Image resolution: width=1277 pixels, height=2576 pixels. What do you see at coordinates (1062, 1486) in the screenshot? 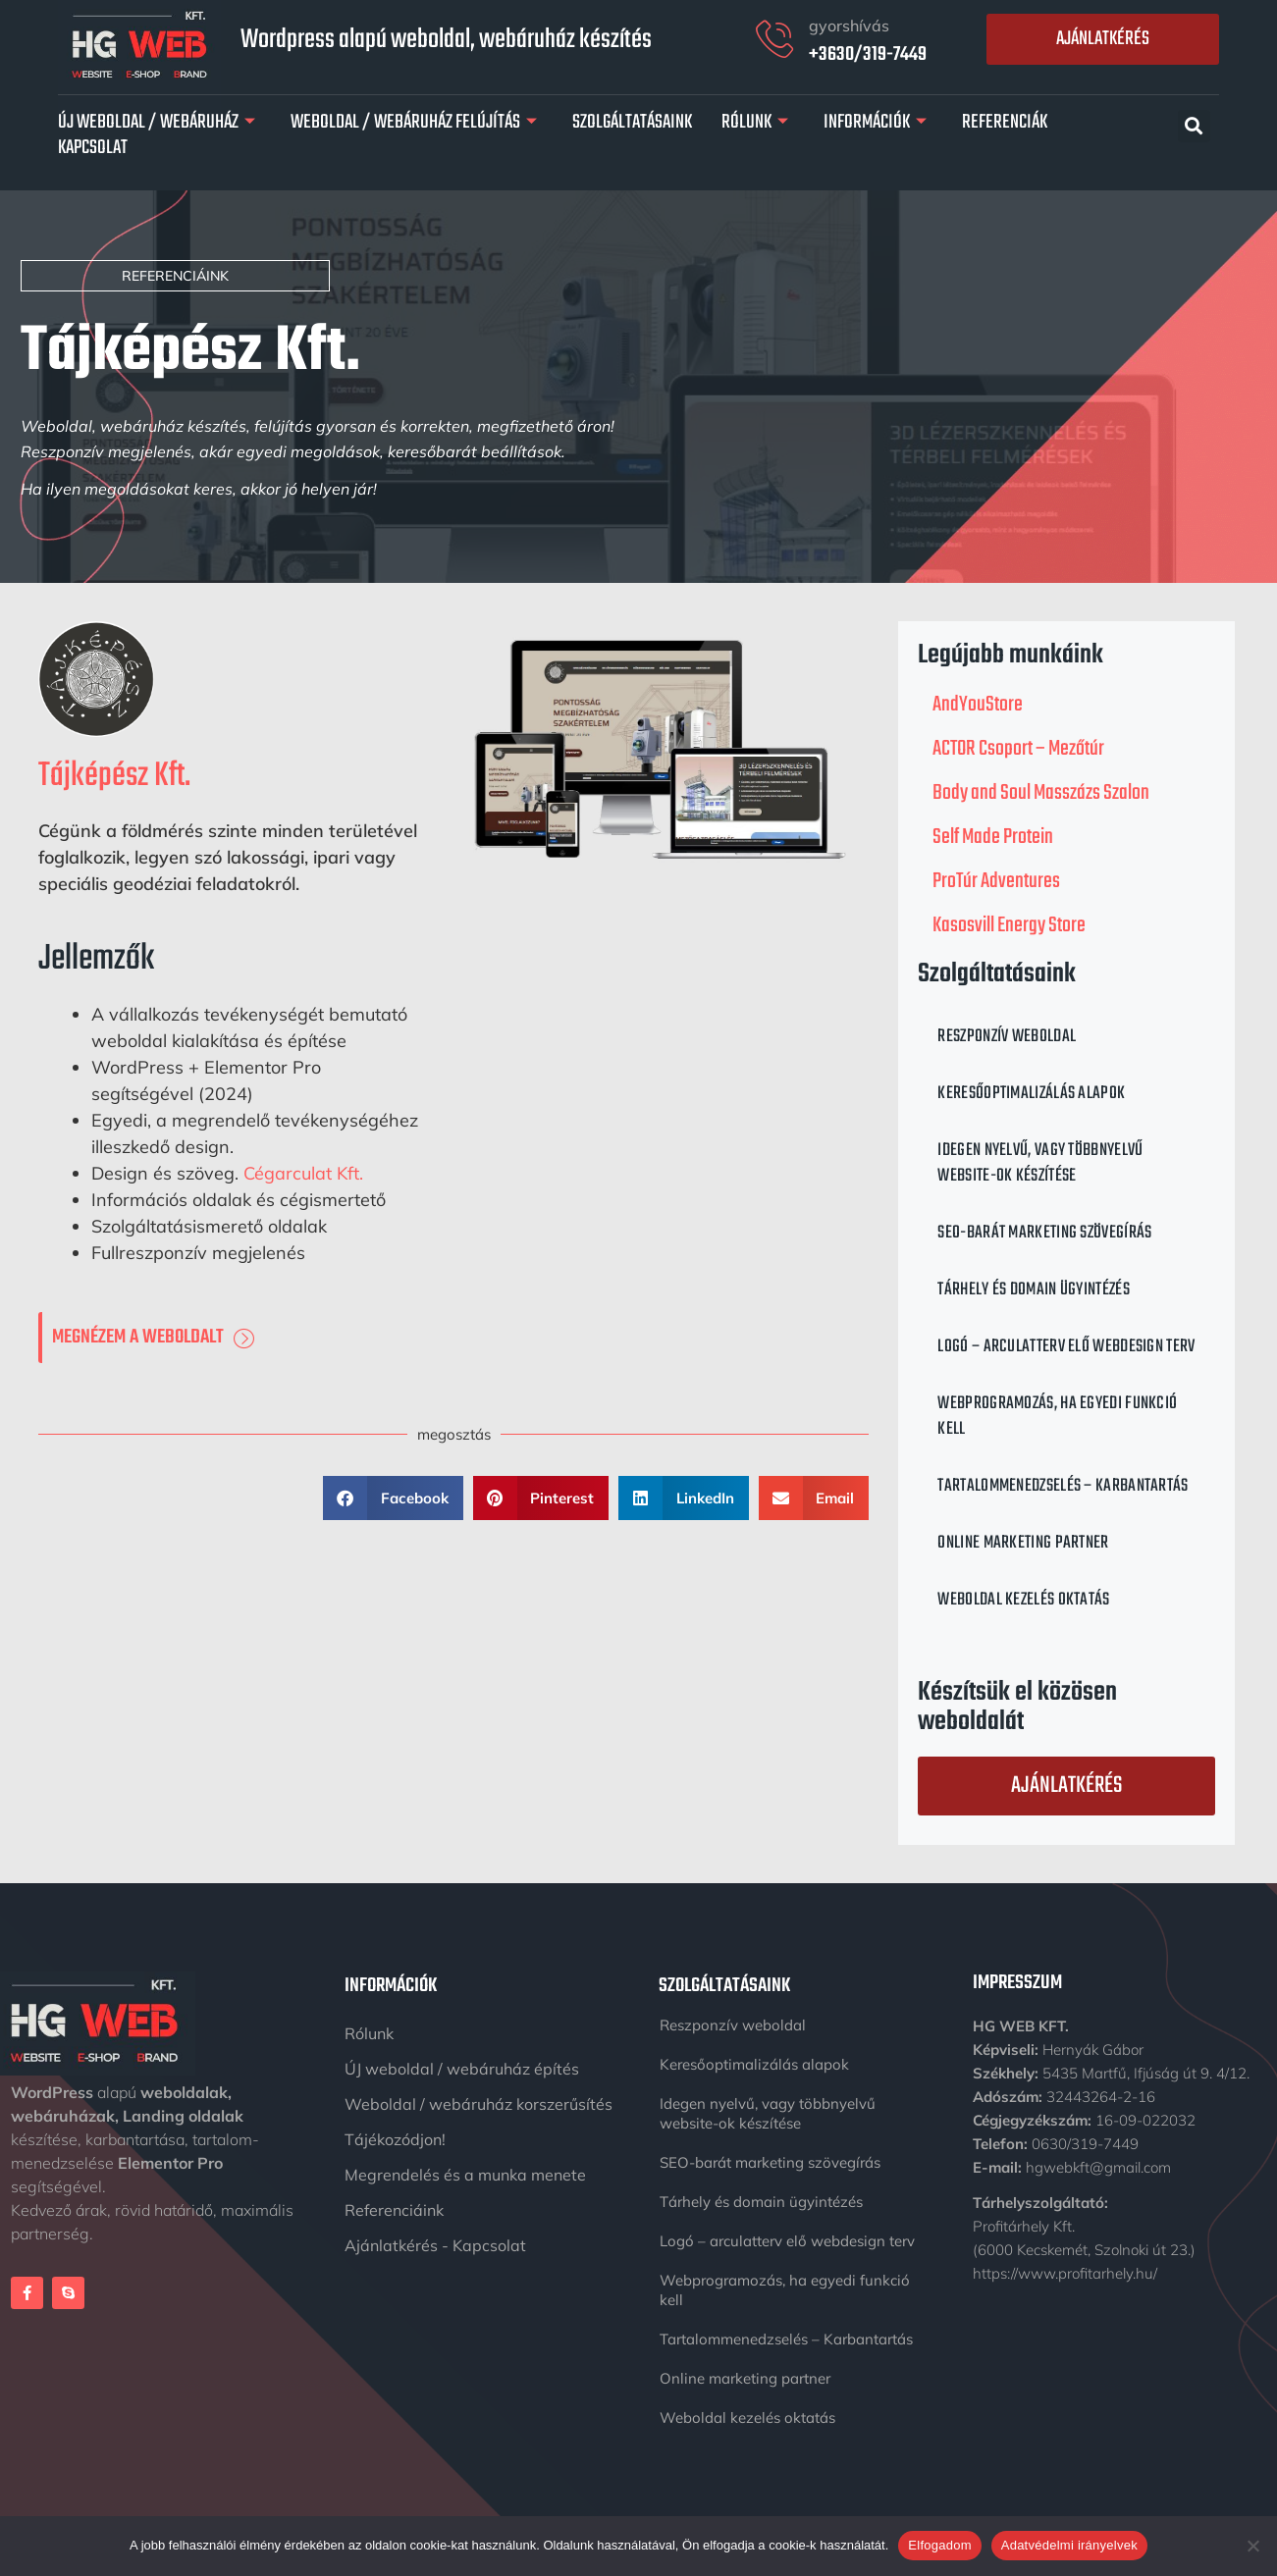
I see `Tartalommenedzselés – Karbantartás` at bounding box center [1062, 1486].